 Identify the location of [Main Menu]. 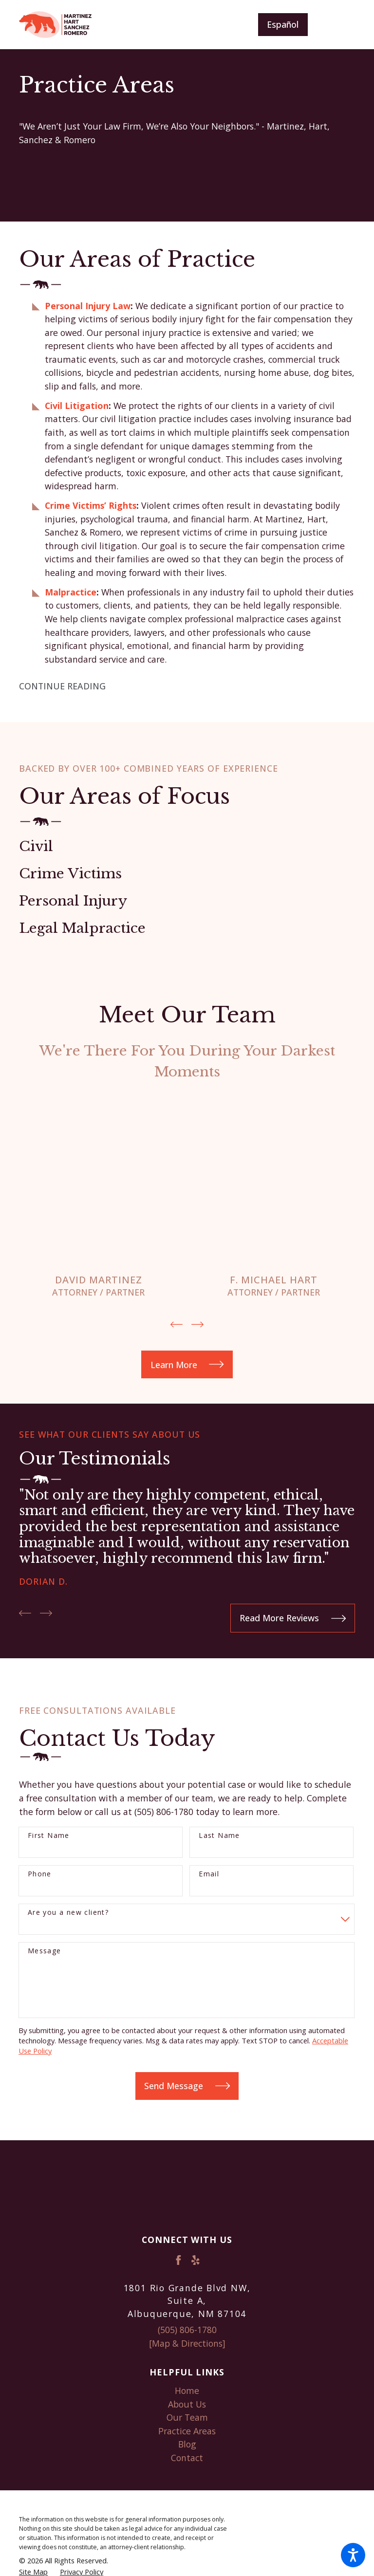
(339, 24).